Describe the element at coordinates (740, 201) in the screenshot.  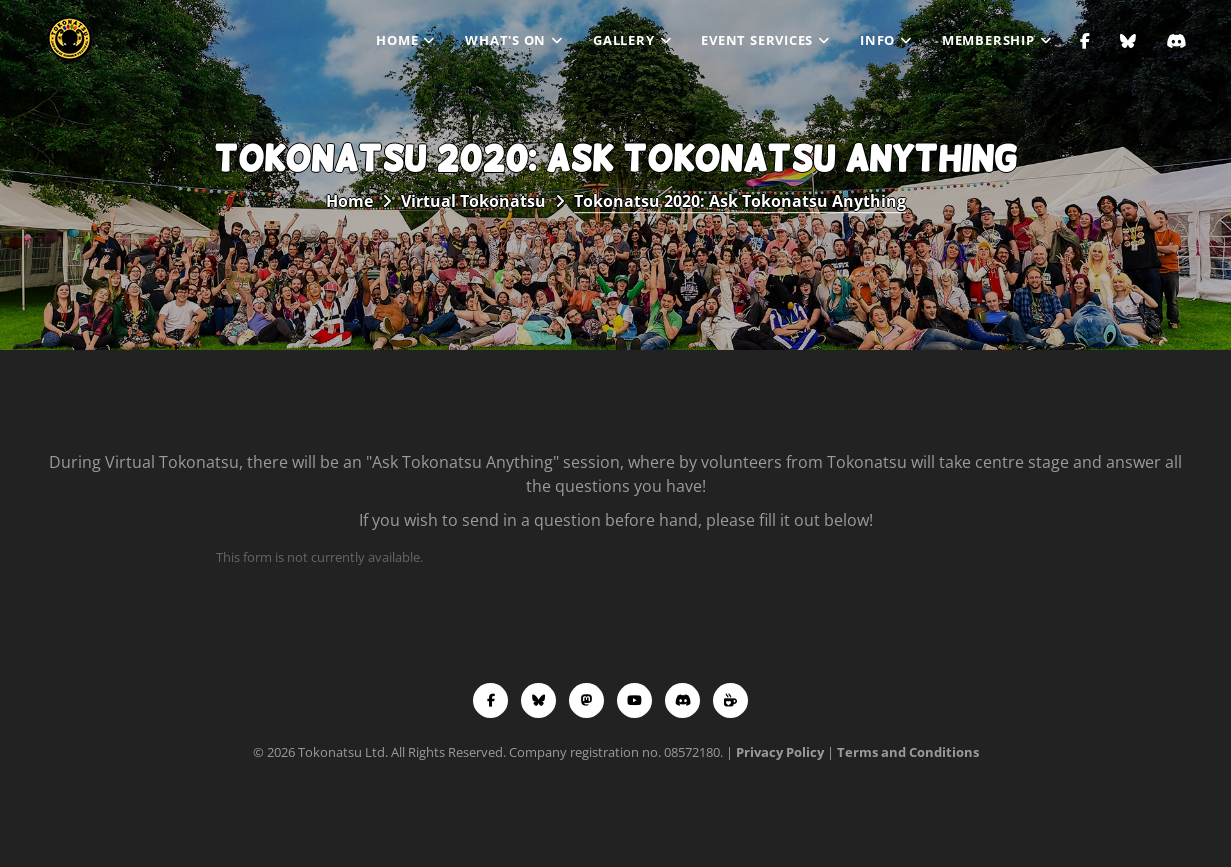
I see `Tokonatsu 2020: Ask Tokonatsu Anything` at that location.